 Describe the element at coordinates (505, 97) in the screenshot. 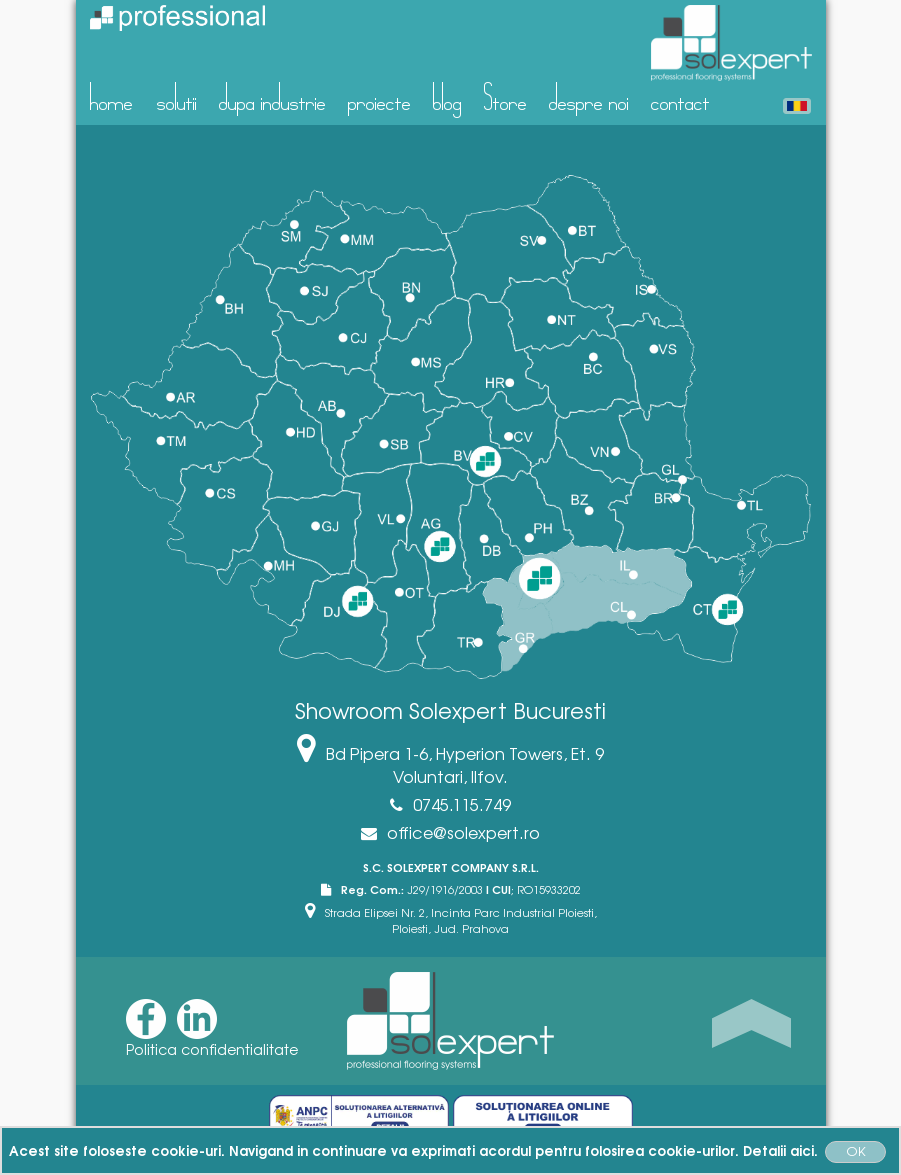

I see `Store` at that location.